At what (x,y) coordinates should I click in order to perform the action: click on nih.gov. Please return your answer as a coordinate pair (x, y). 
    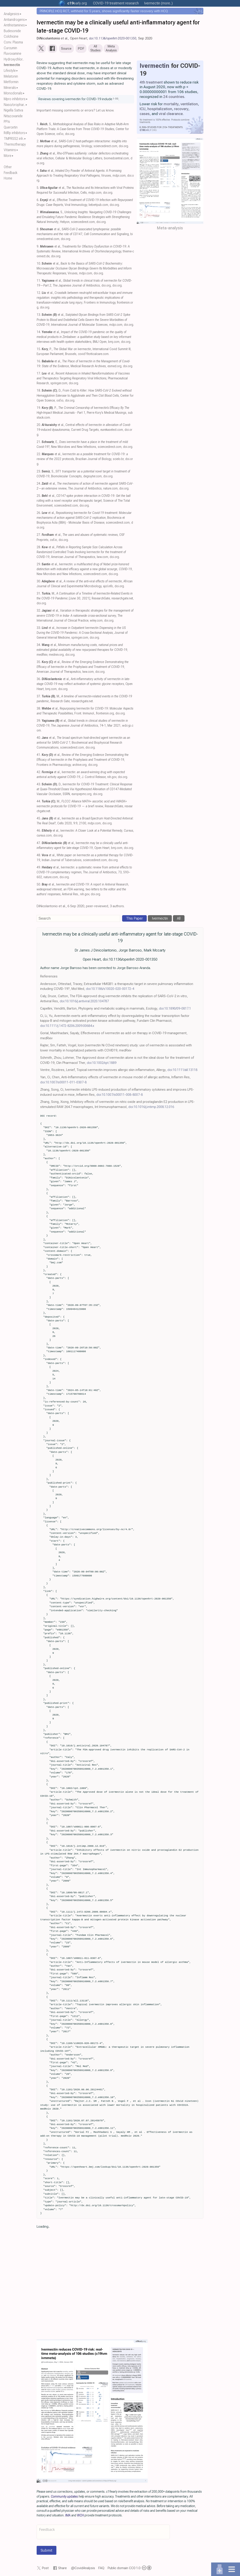
    Looking at the image, I should click on (111, 778).